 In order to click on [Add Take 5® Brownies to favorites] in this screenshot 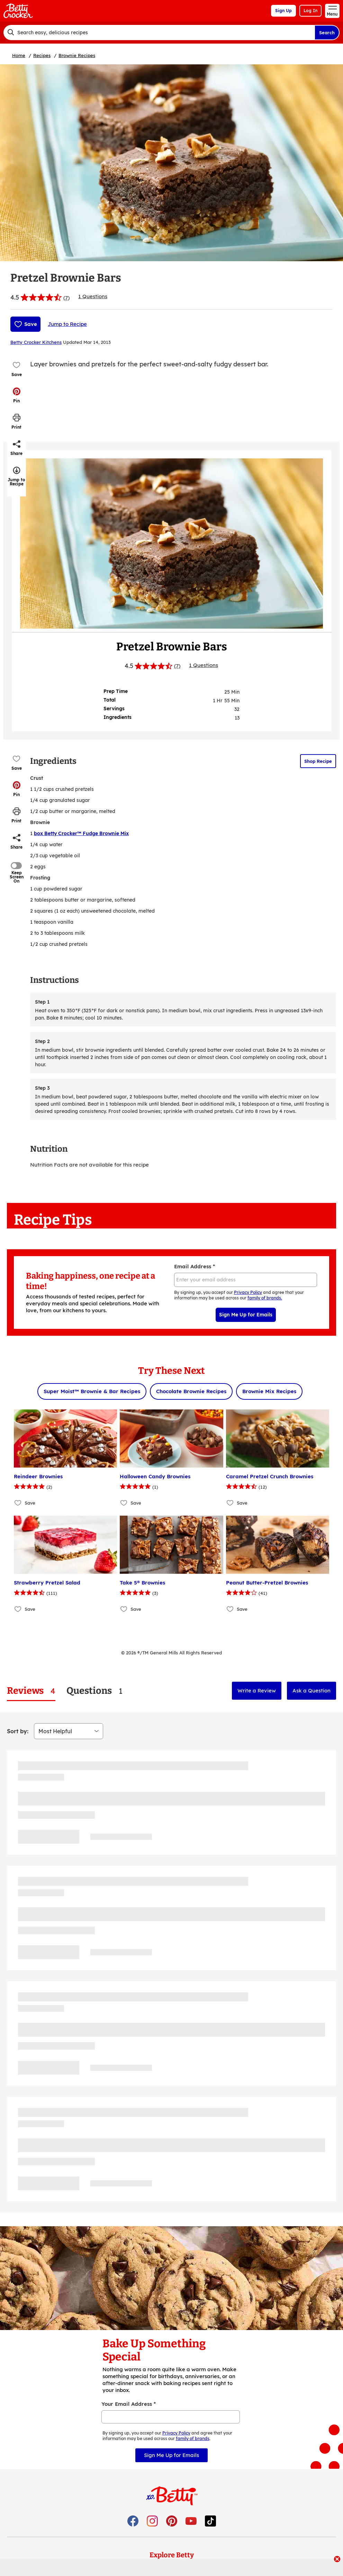, I will do `click(124, 1609)`.